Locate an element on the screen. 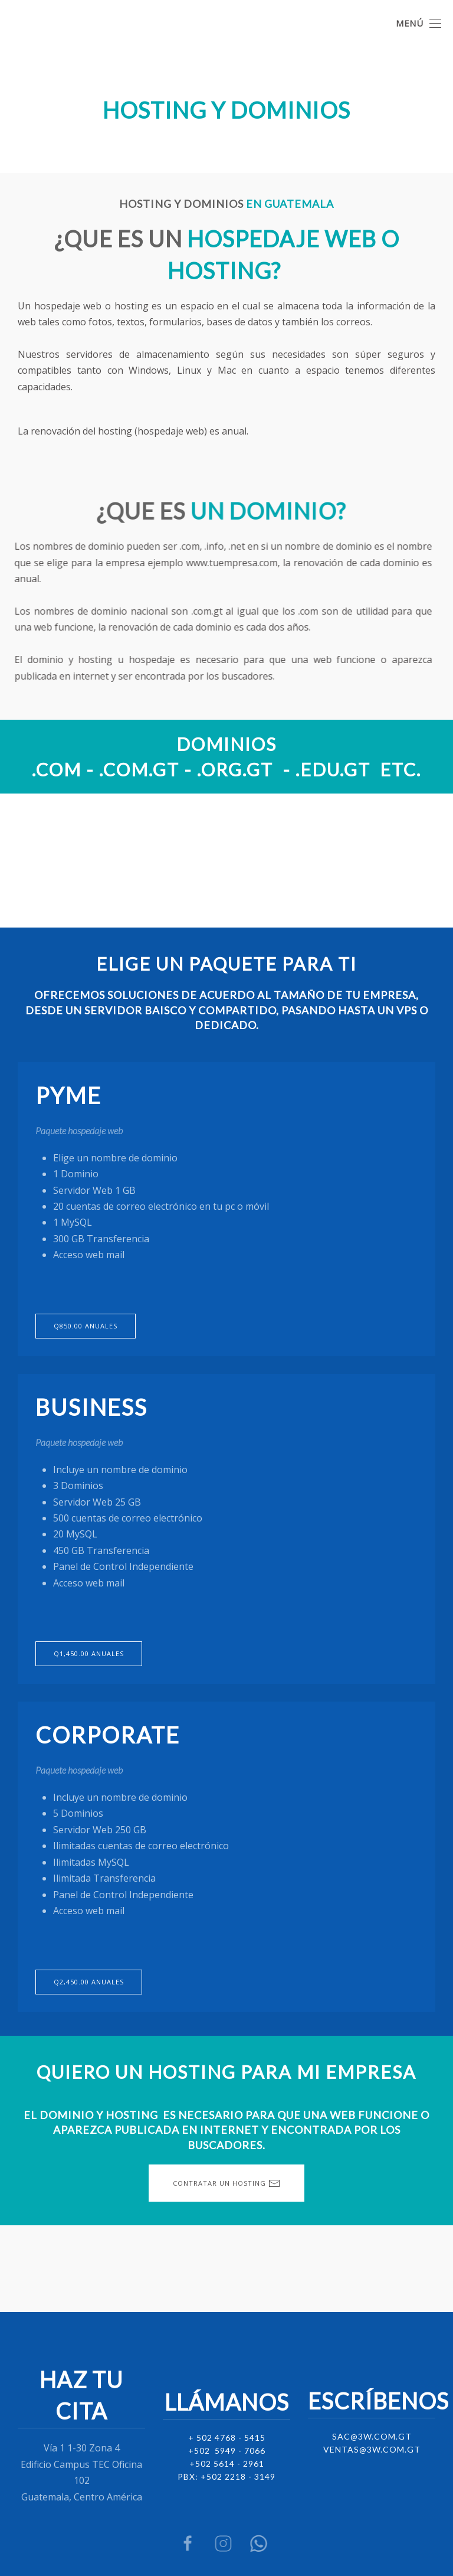 This screenshot has height=2576, width=453. PBX: +502 2218 - 3149 is located at coordinates (226, 2475).